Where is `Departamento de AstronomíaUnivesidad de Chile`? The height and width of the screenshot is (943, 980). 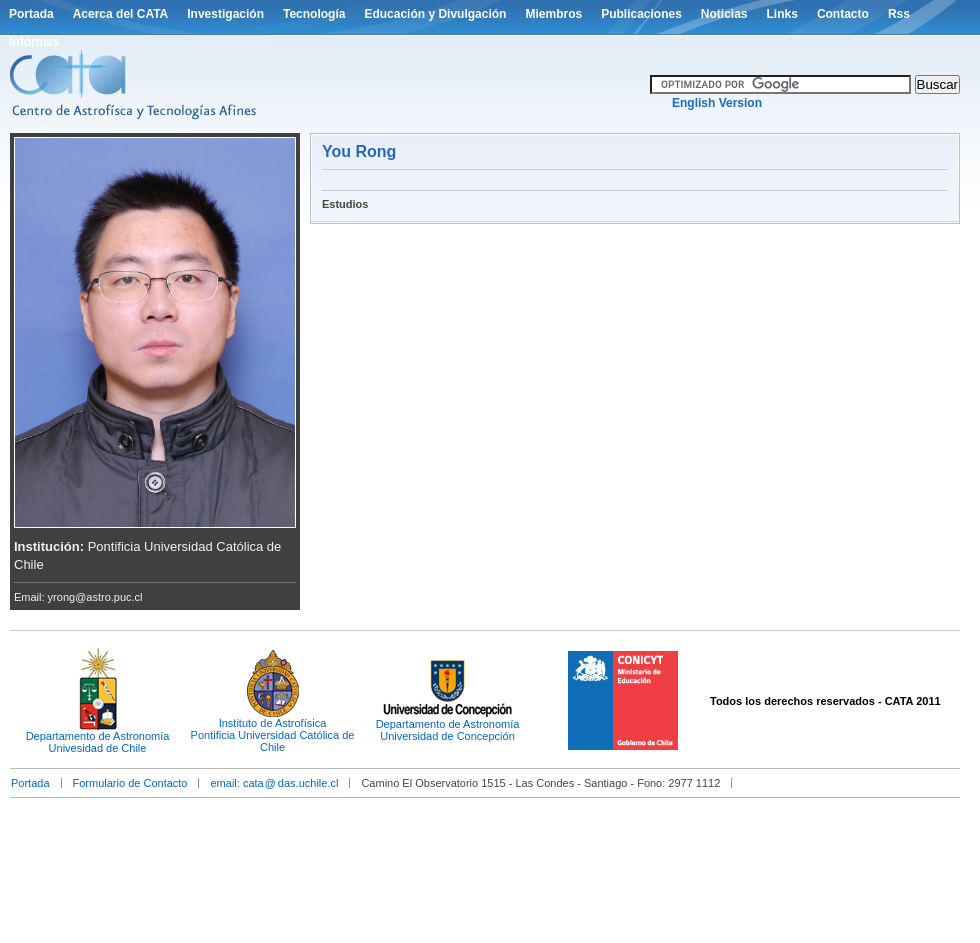
Departamento de AstronomíaUnivesidad de Chile is located at coordinates (98, 742).